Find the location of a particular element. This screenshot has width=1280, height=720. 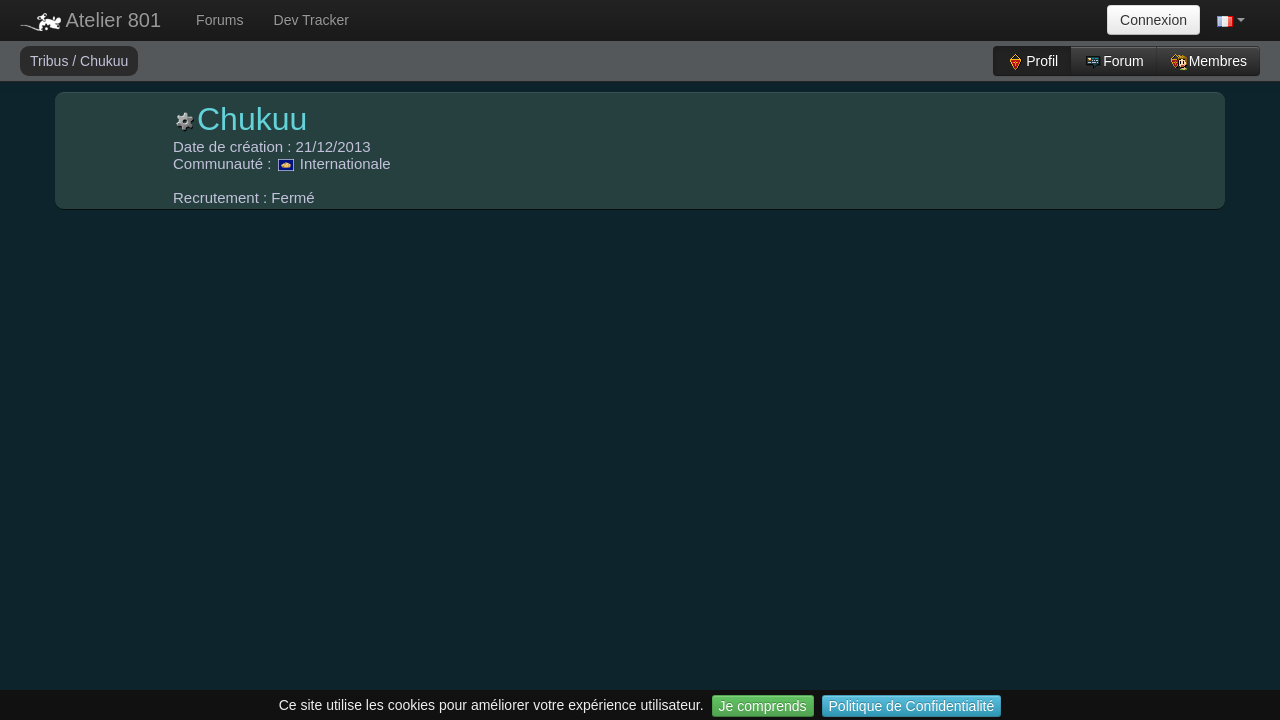

Forums is located at coordinates (219, 20).